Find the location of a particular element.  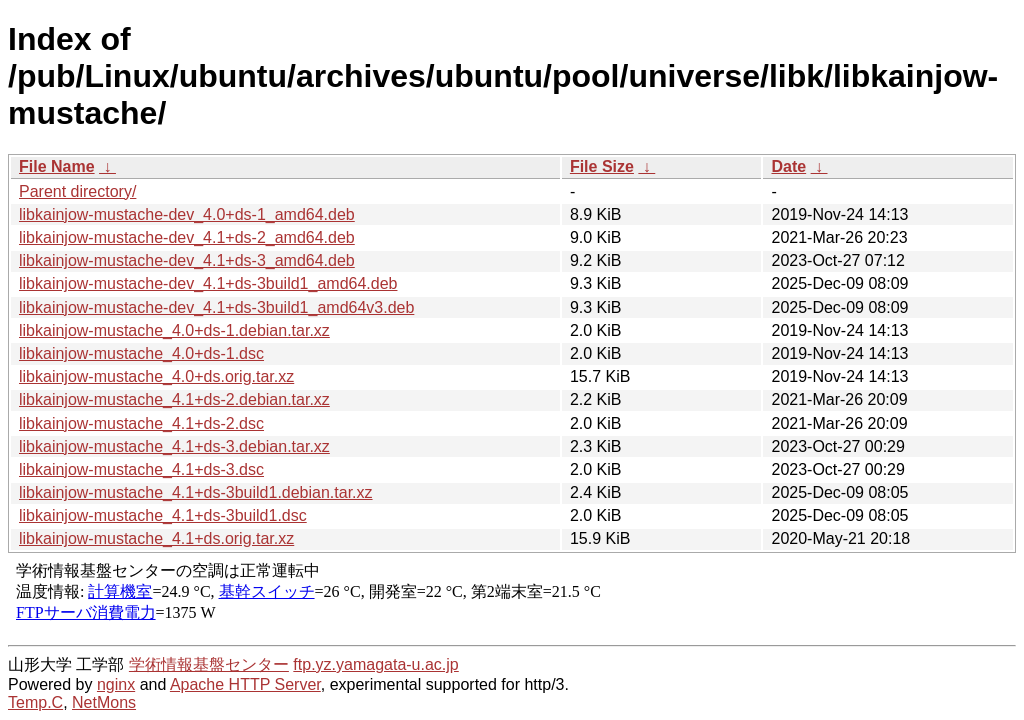

ftp.yz.yamagata-u.ac.jp is located at coordinates (375, 664).